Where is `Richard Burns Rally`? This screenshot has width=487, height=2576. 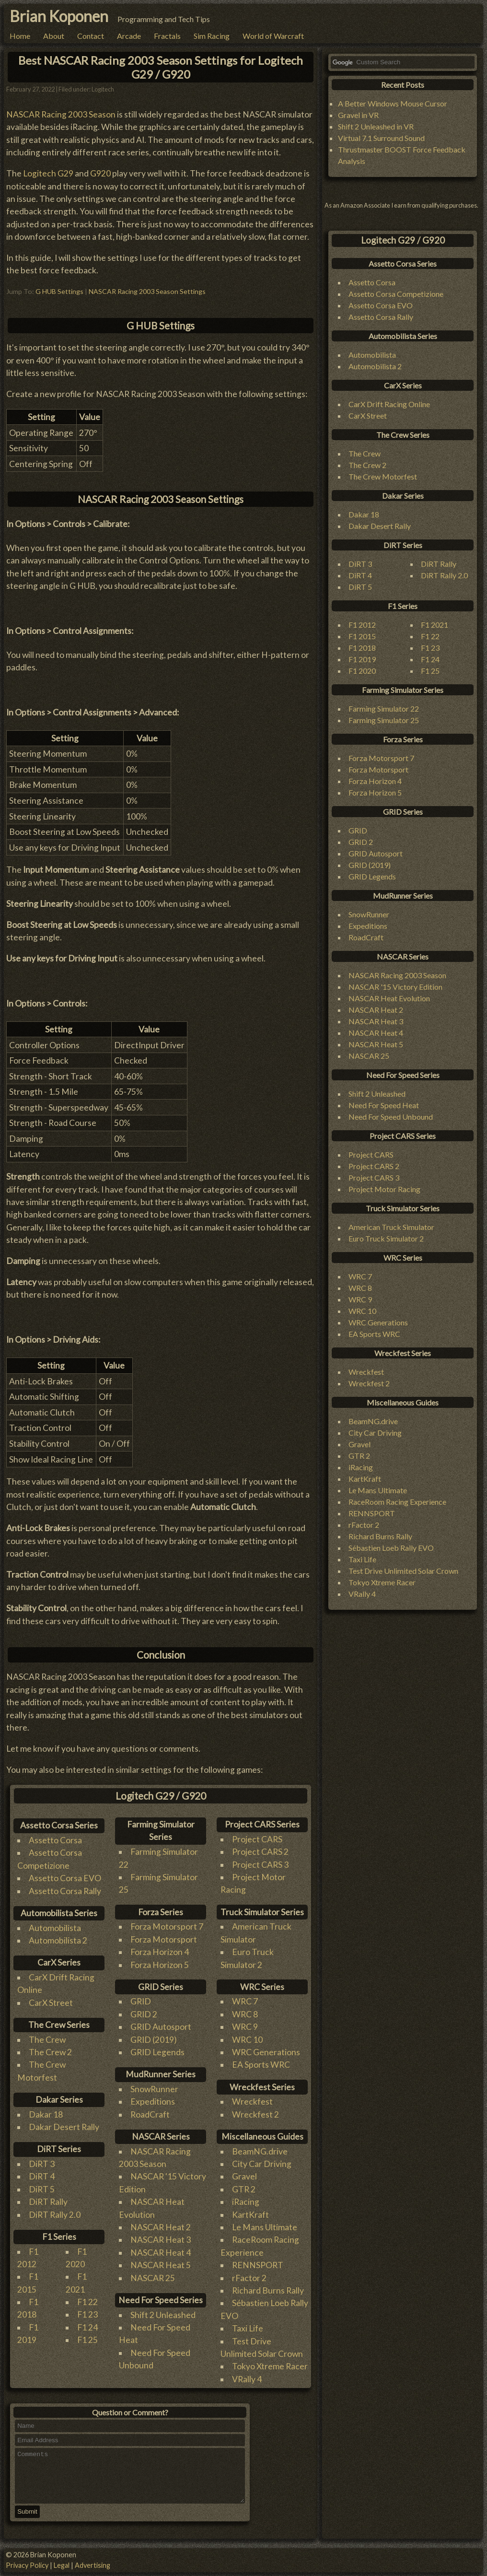 Richard Burns Rally is located at coordinates (268, 2290).